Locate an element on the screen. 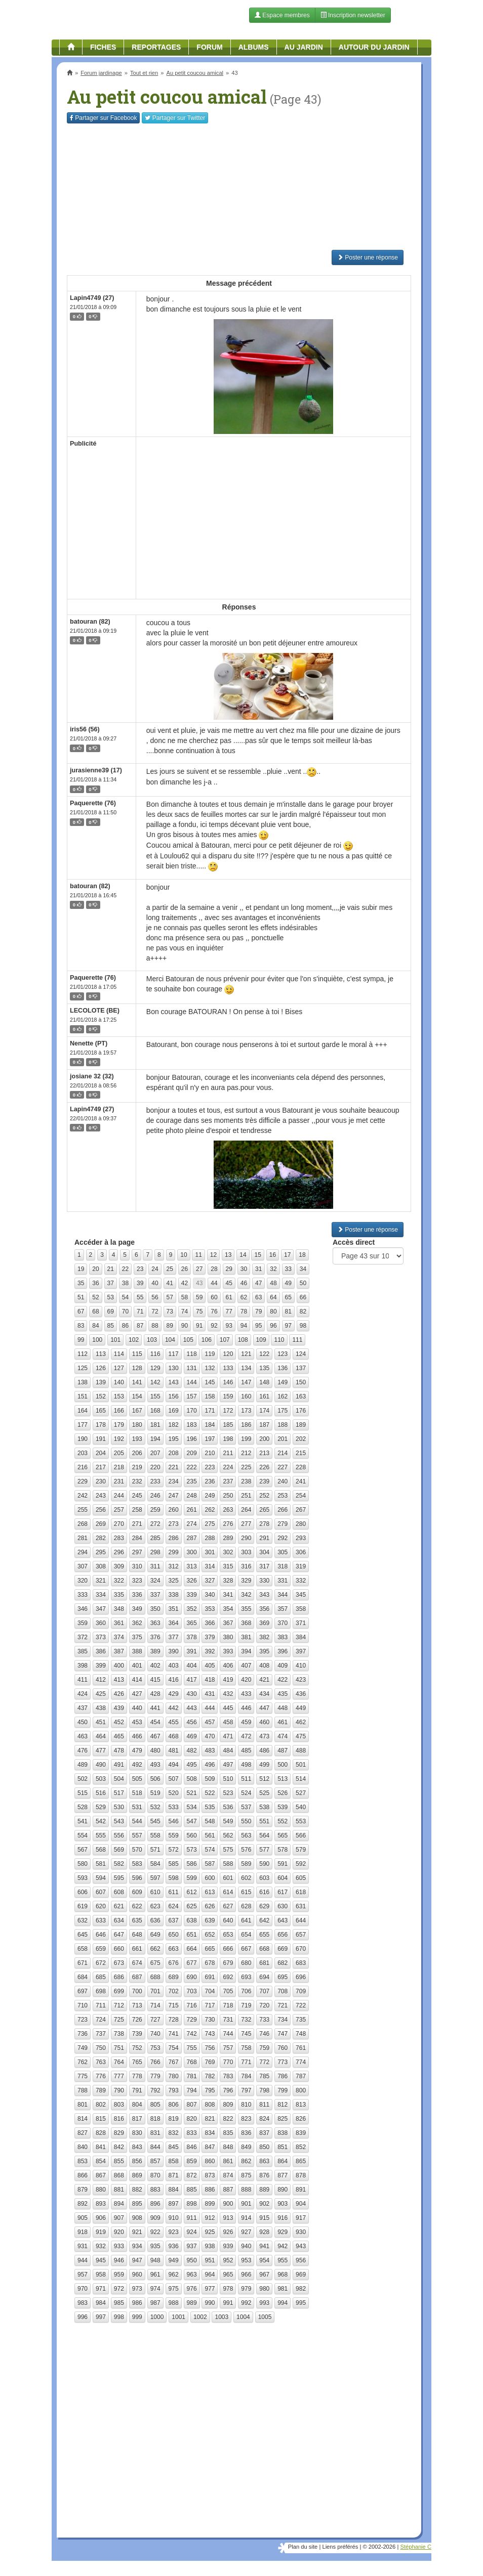 The width and height of the screenshot is (483, 2576). 559 is located at coordinates (174, 1835).